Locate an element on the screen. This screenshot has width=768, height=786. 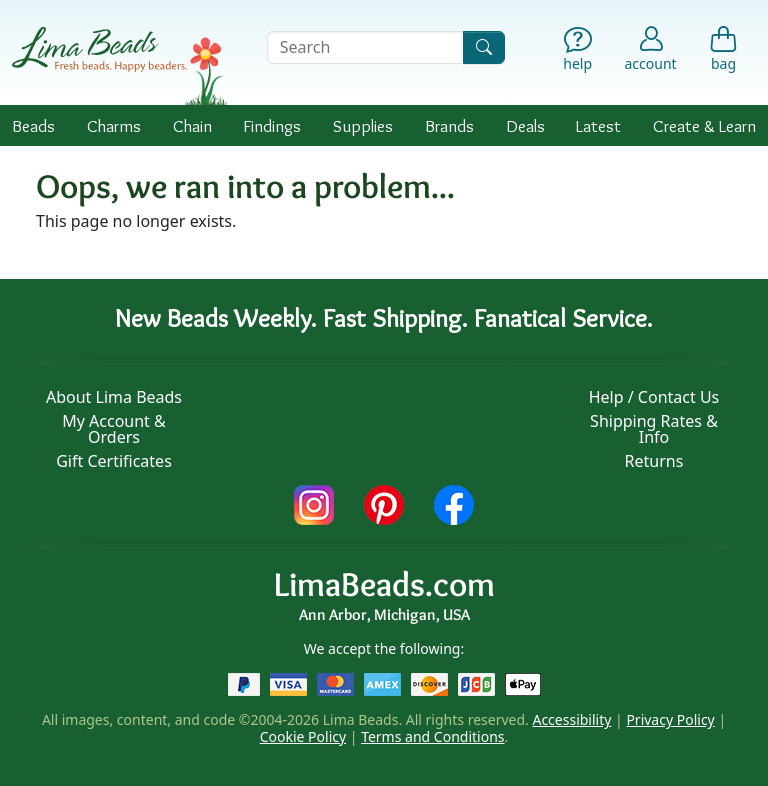
[Account] is located at coordinates (651, 47).